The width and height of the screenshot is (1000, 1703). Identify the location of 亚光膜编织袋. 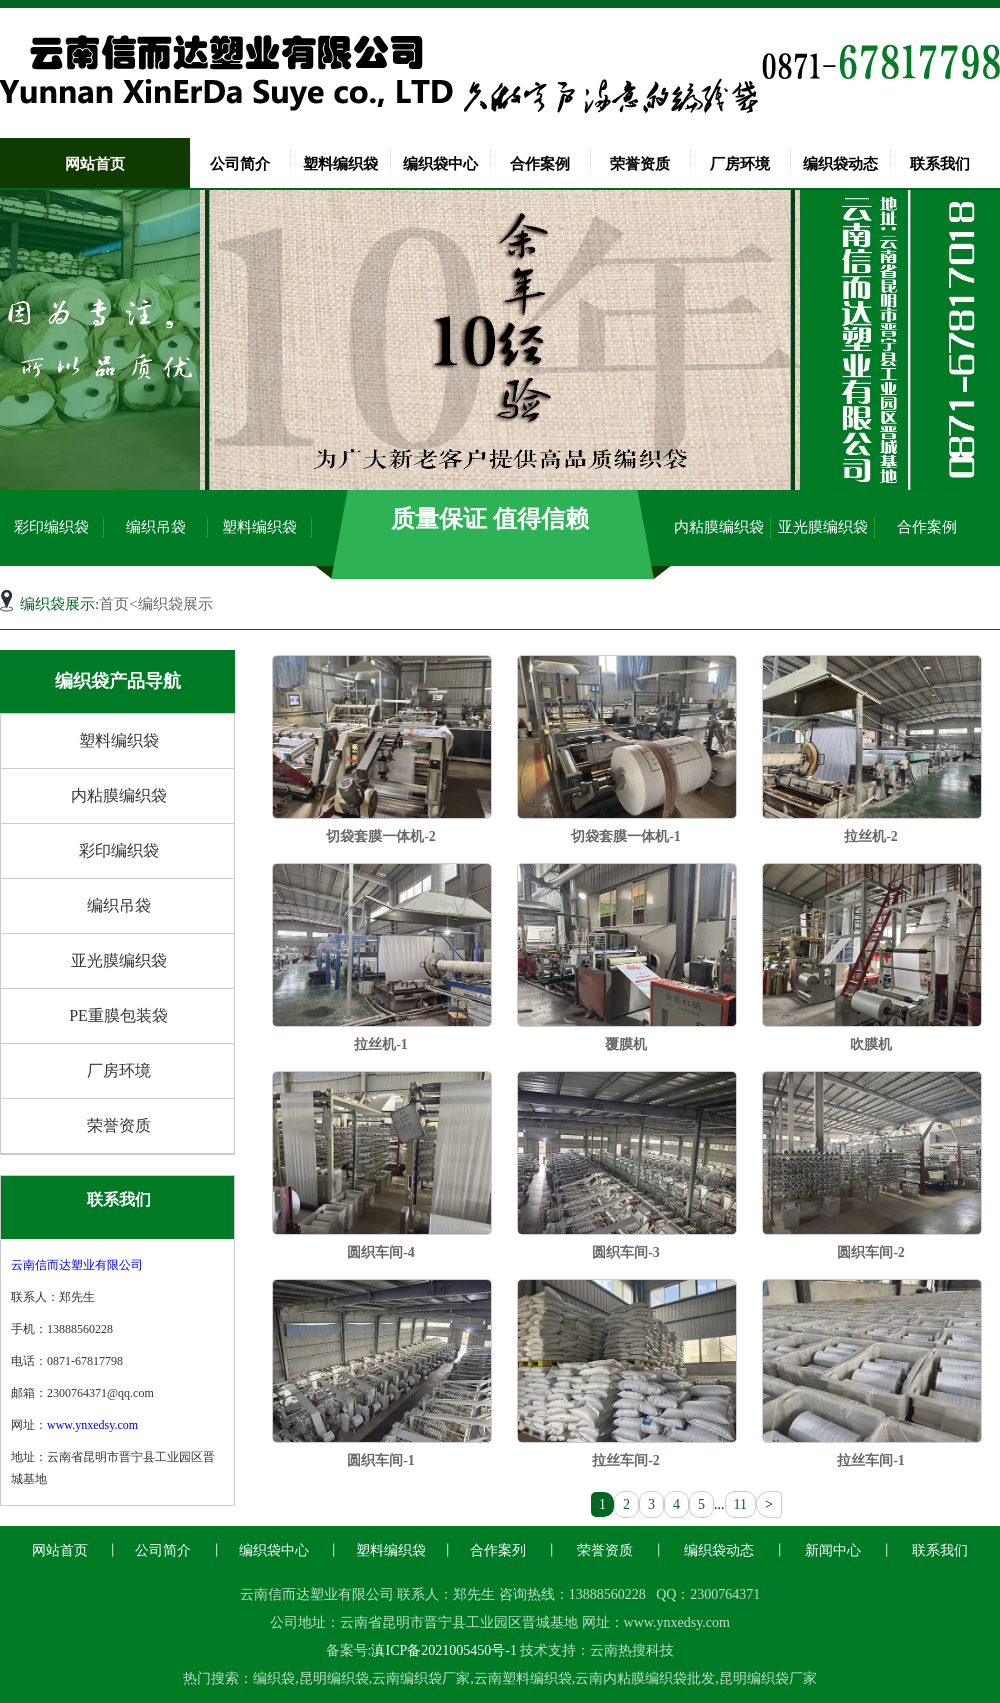
(823, 527).